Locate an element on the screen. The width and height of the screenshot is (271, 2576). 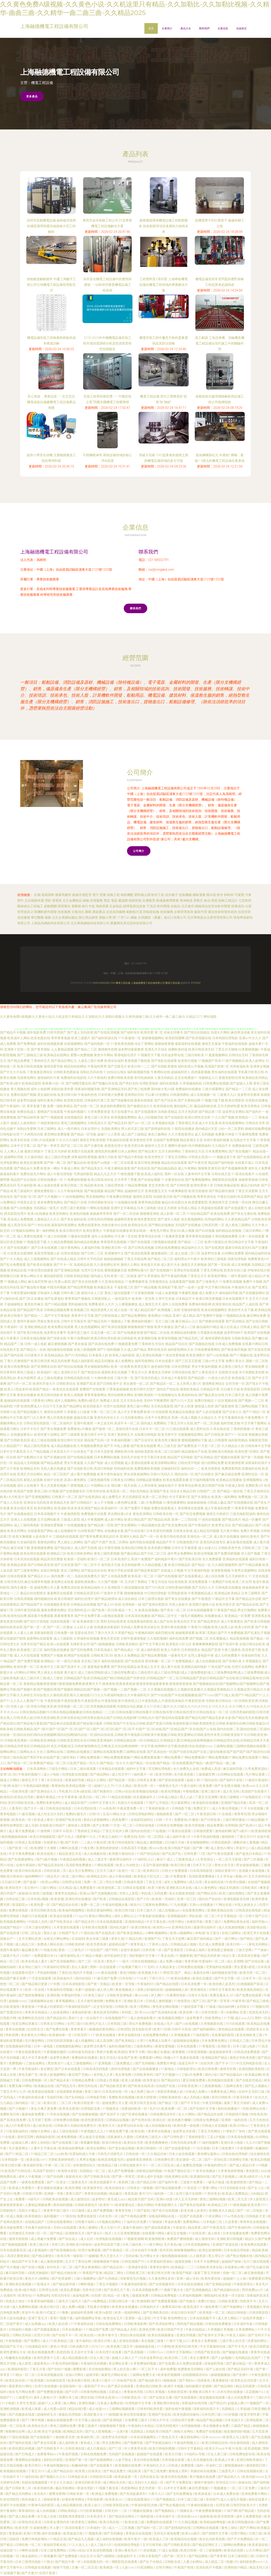
着黄色的网址 is located at coordinates (47, 1542).